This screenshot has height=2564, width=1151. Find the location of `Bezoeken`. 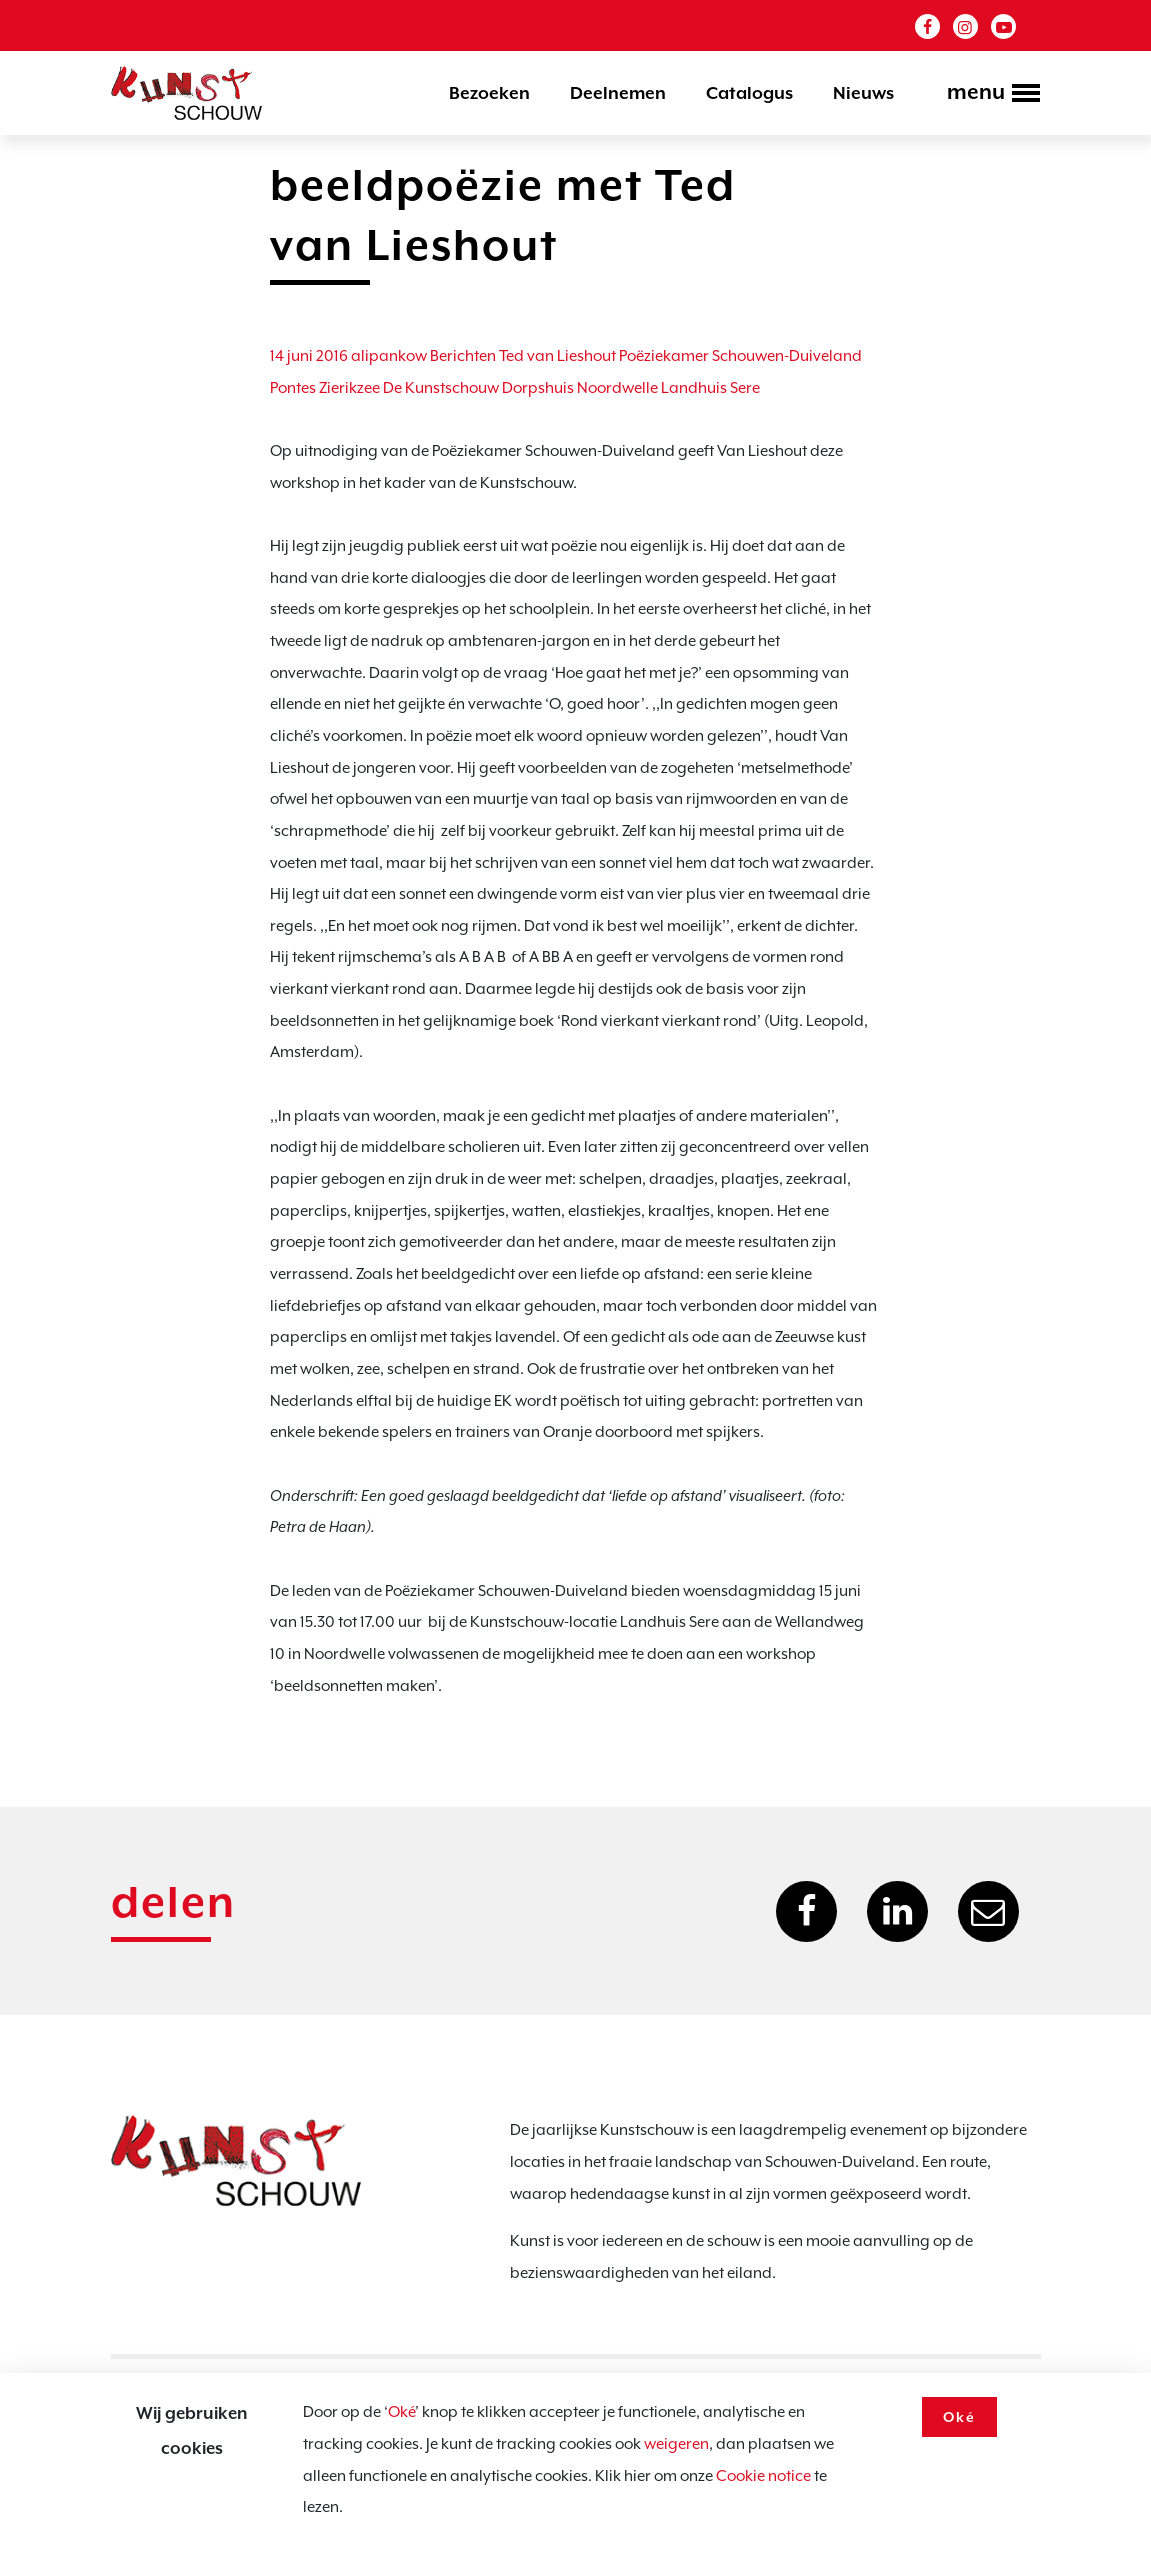

Bezoeken is located at coordinates (489, 93).